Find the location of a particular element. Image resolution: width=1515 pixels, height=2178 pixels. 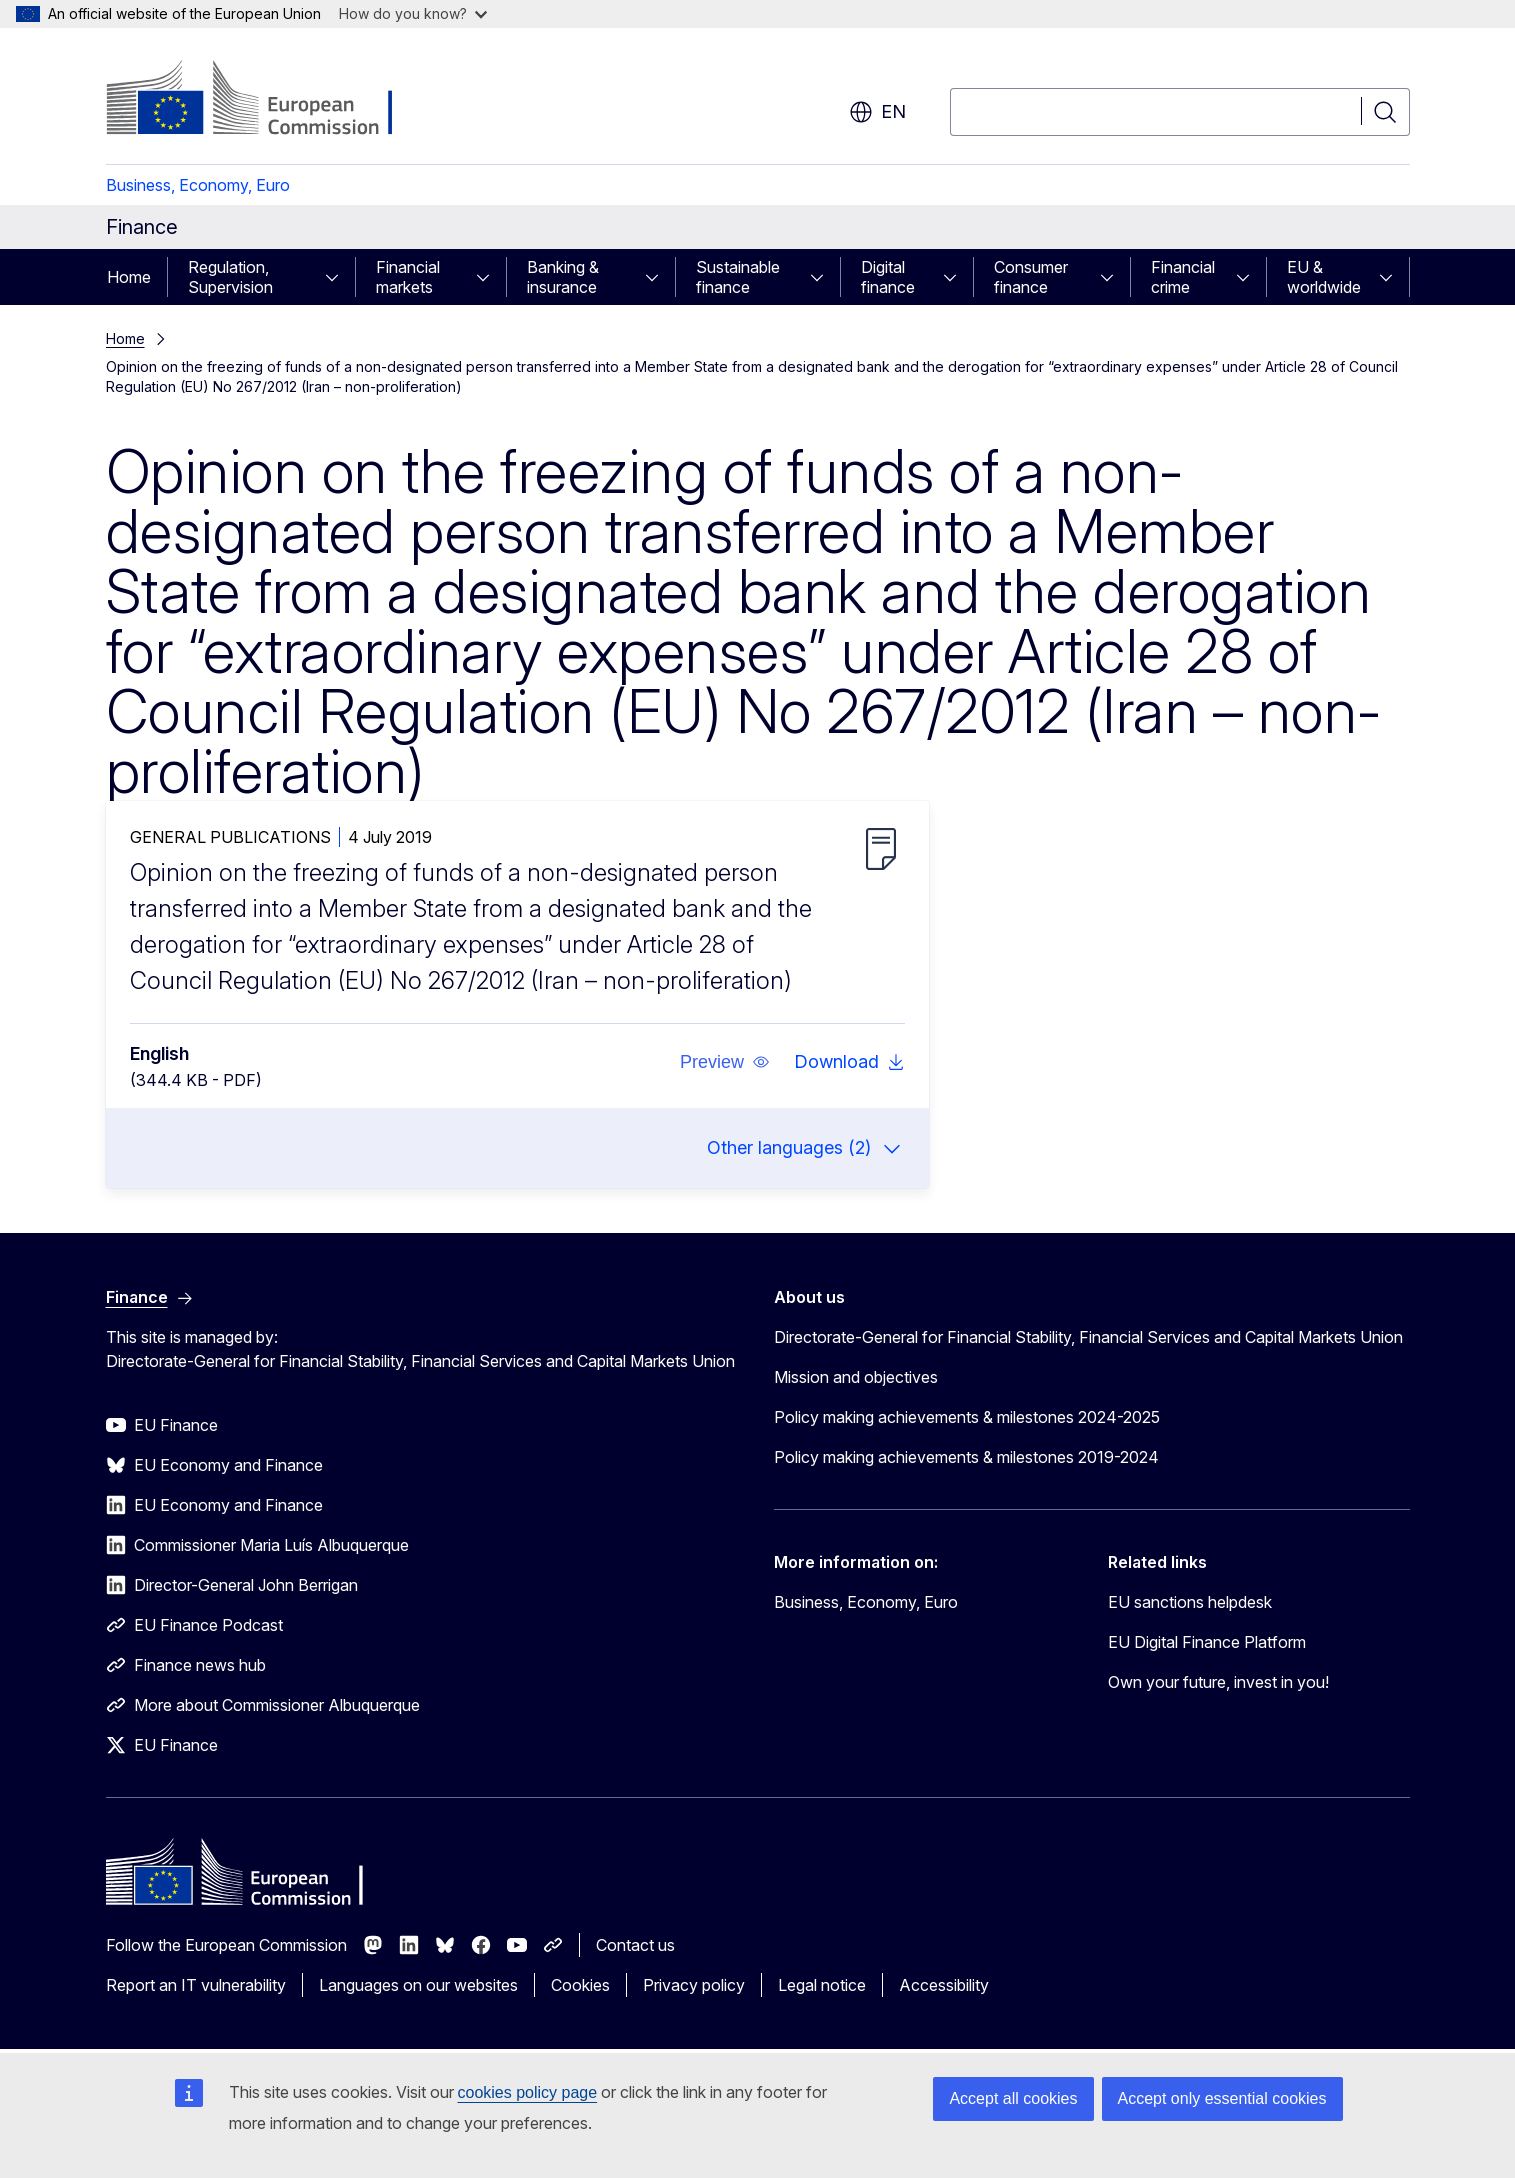

Regulation, Supervision is located at coordinates (230, 277).